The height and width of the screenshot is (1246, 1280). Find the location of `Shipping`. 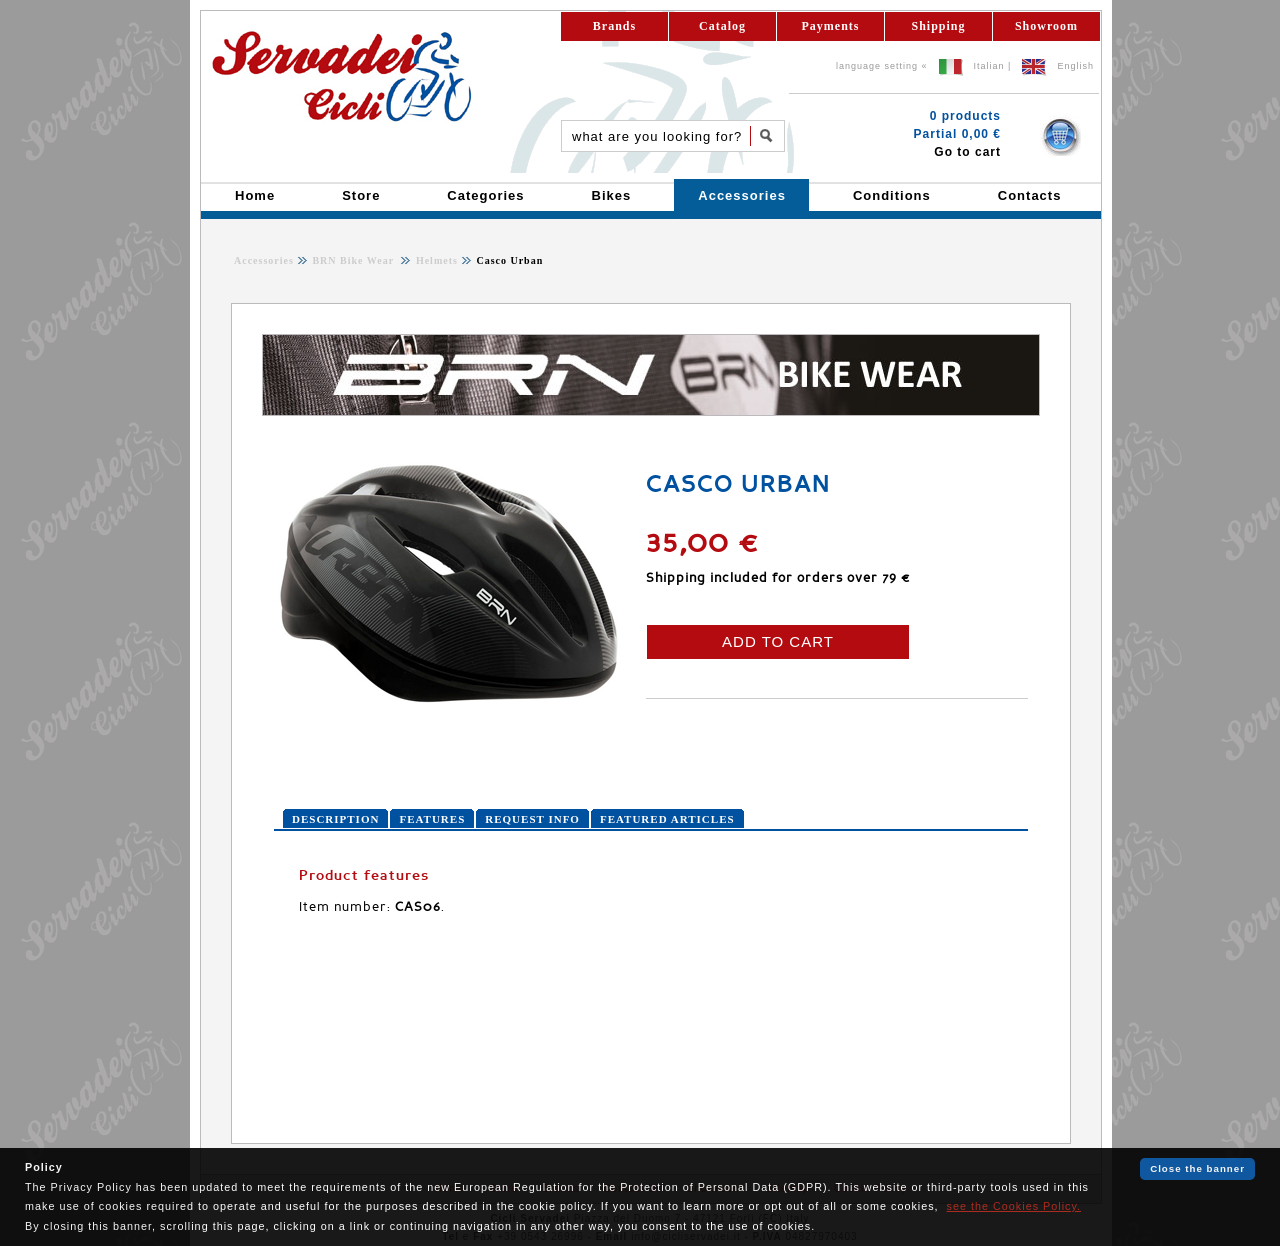

Shipping is located at coordinates (938, 26).